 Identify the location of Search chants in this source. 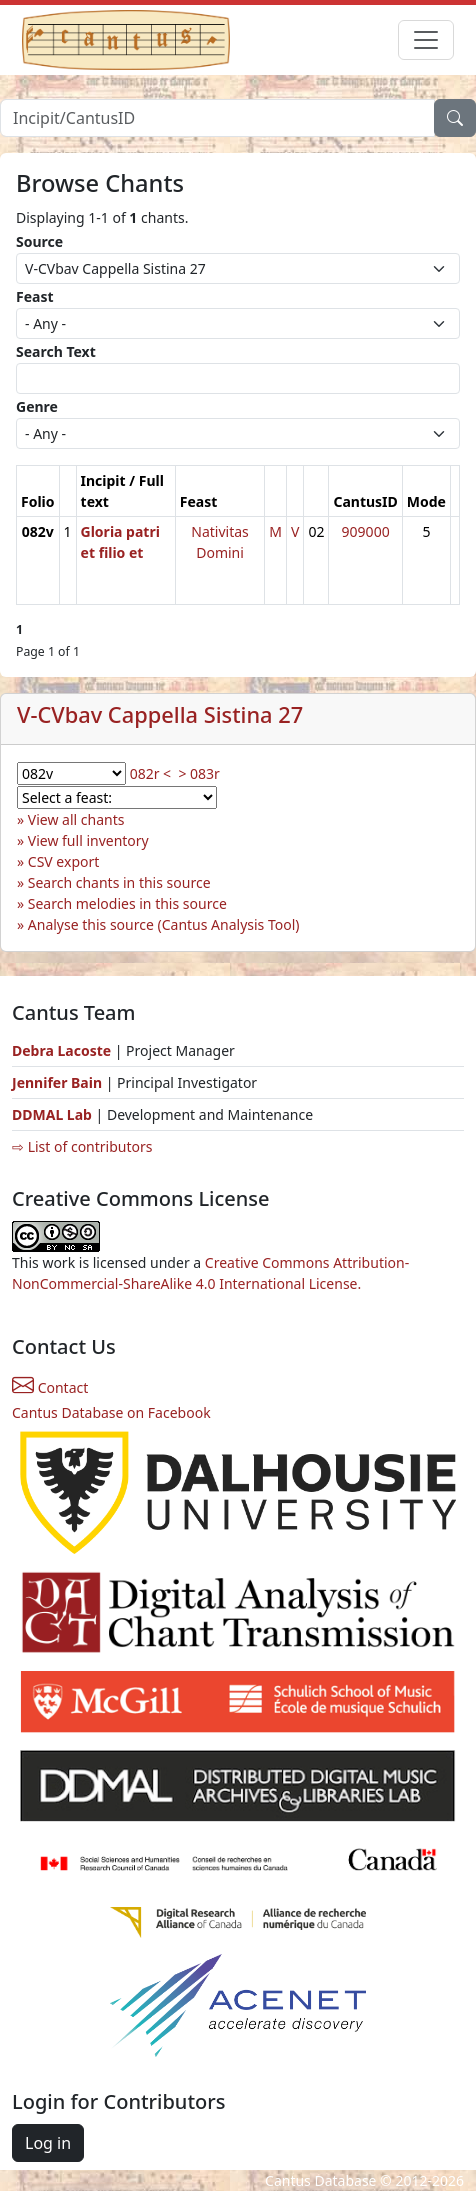
(119, 882).